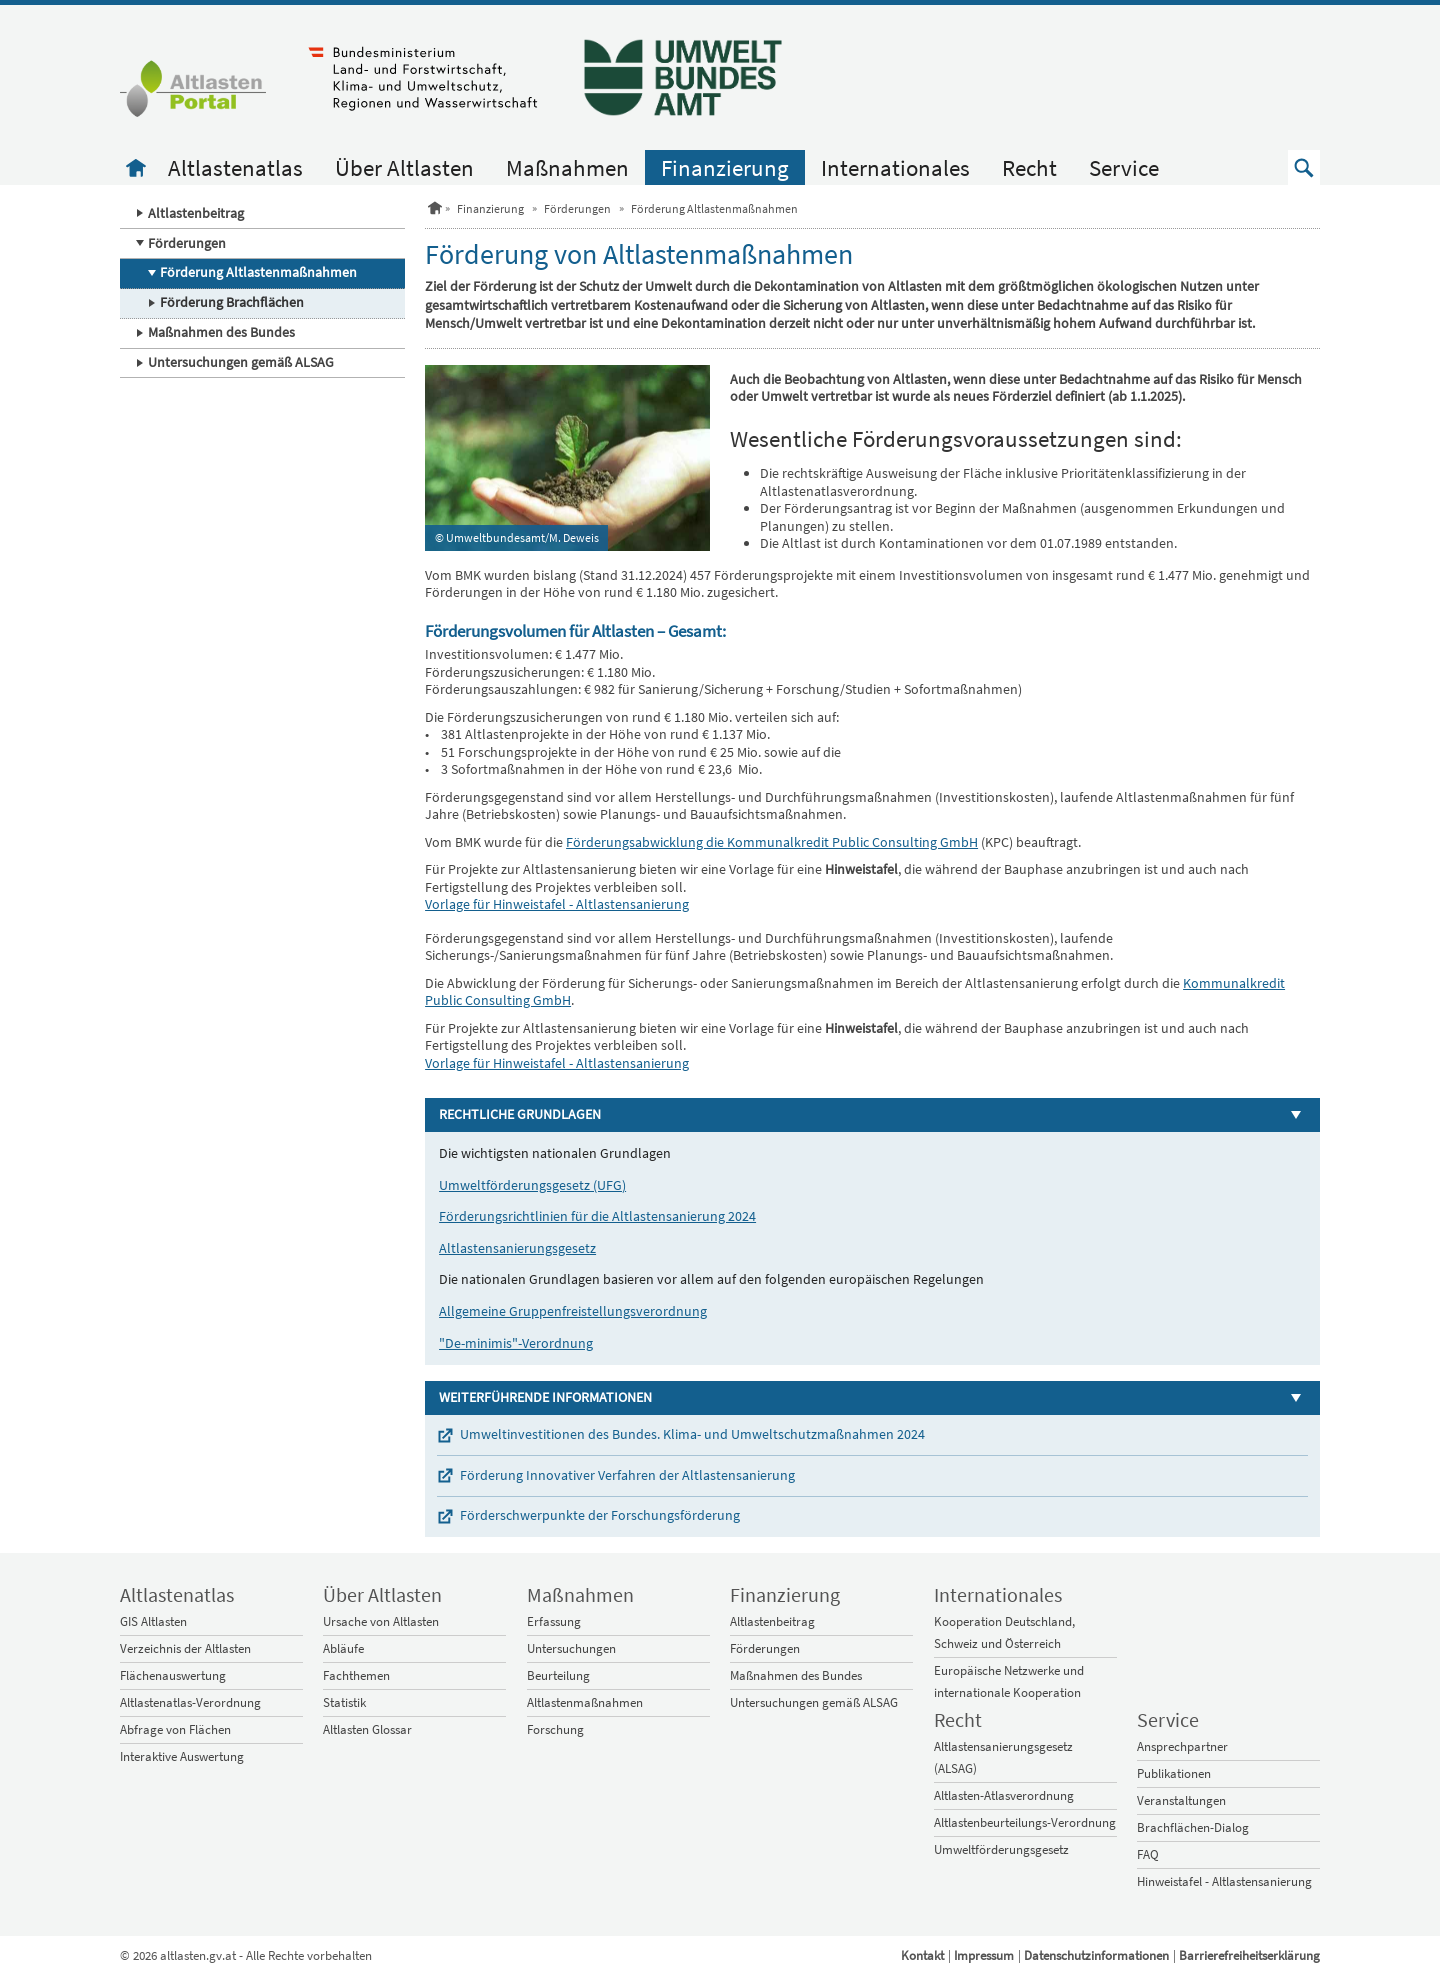 The height and width of the screenshot is (1976, 1440). Describe the element at coordinates (1174, 1773) in the screenshot. I see `Publikationen` at that location.